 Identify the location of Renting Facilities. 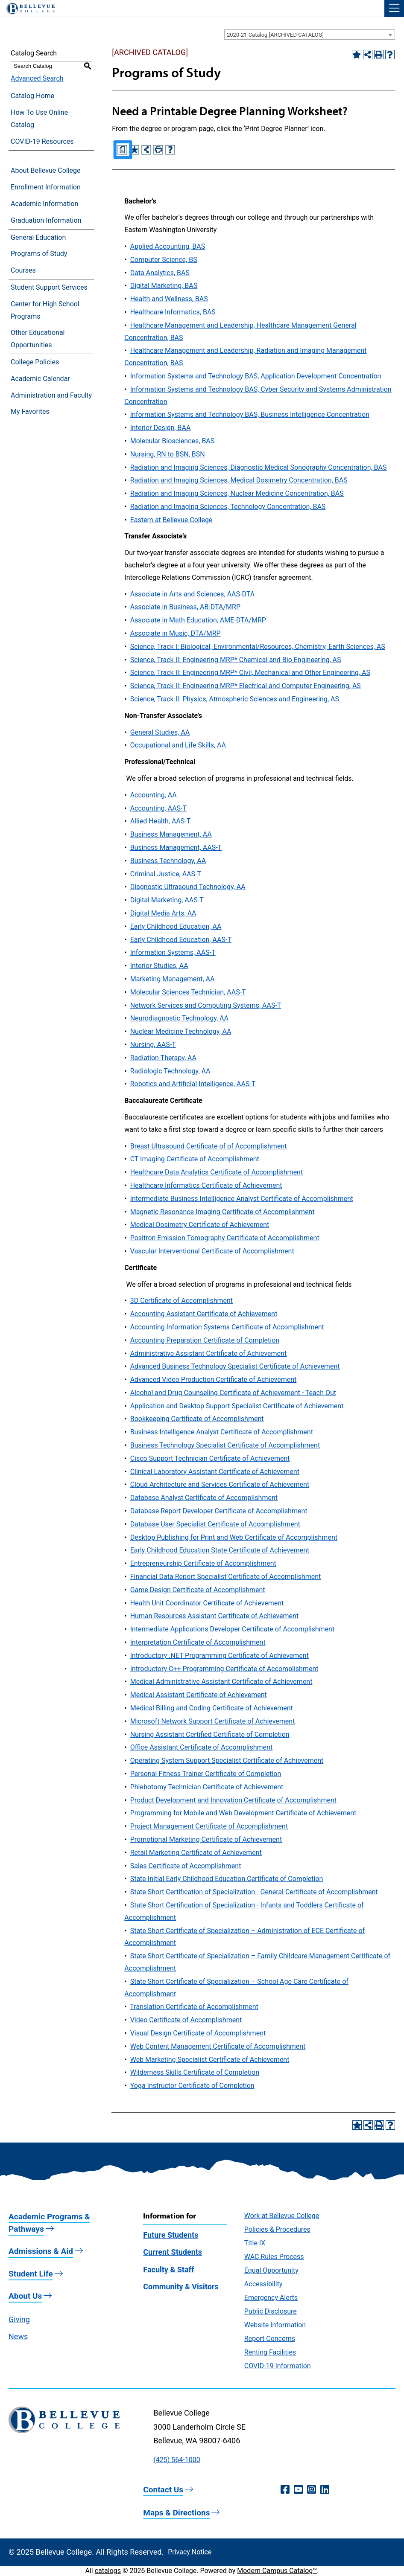
(270, 2352).